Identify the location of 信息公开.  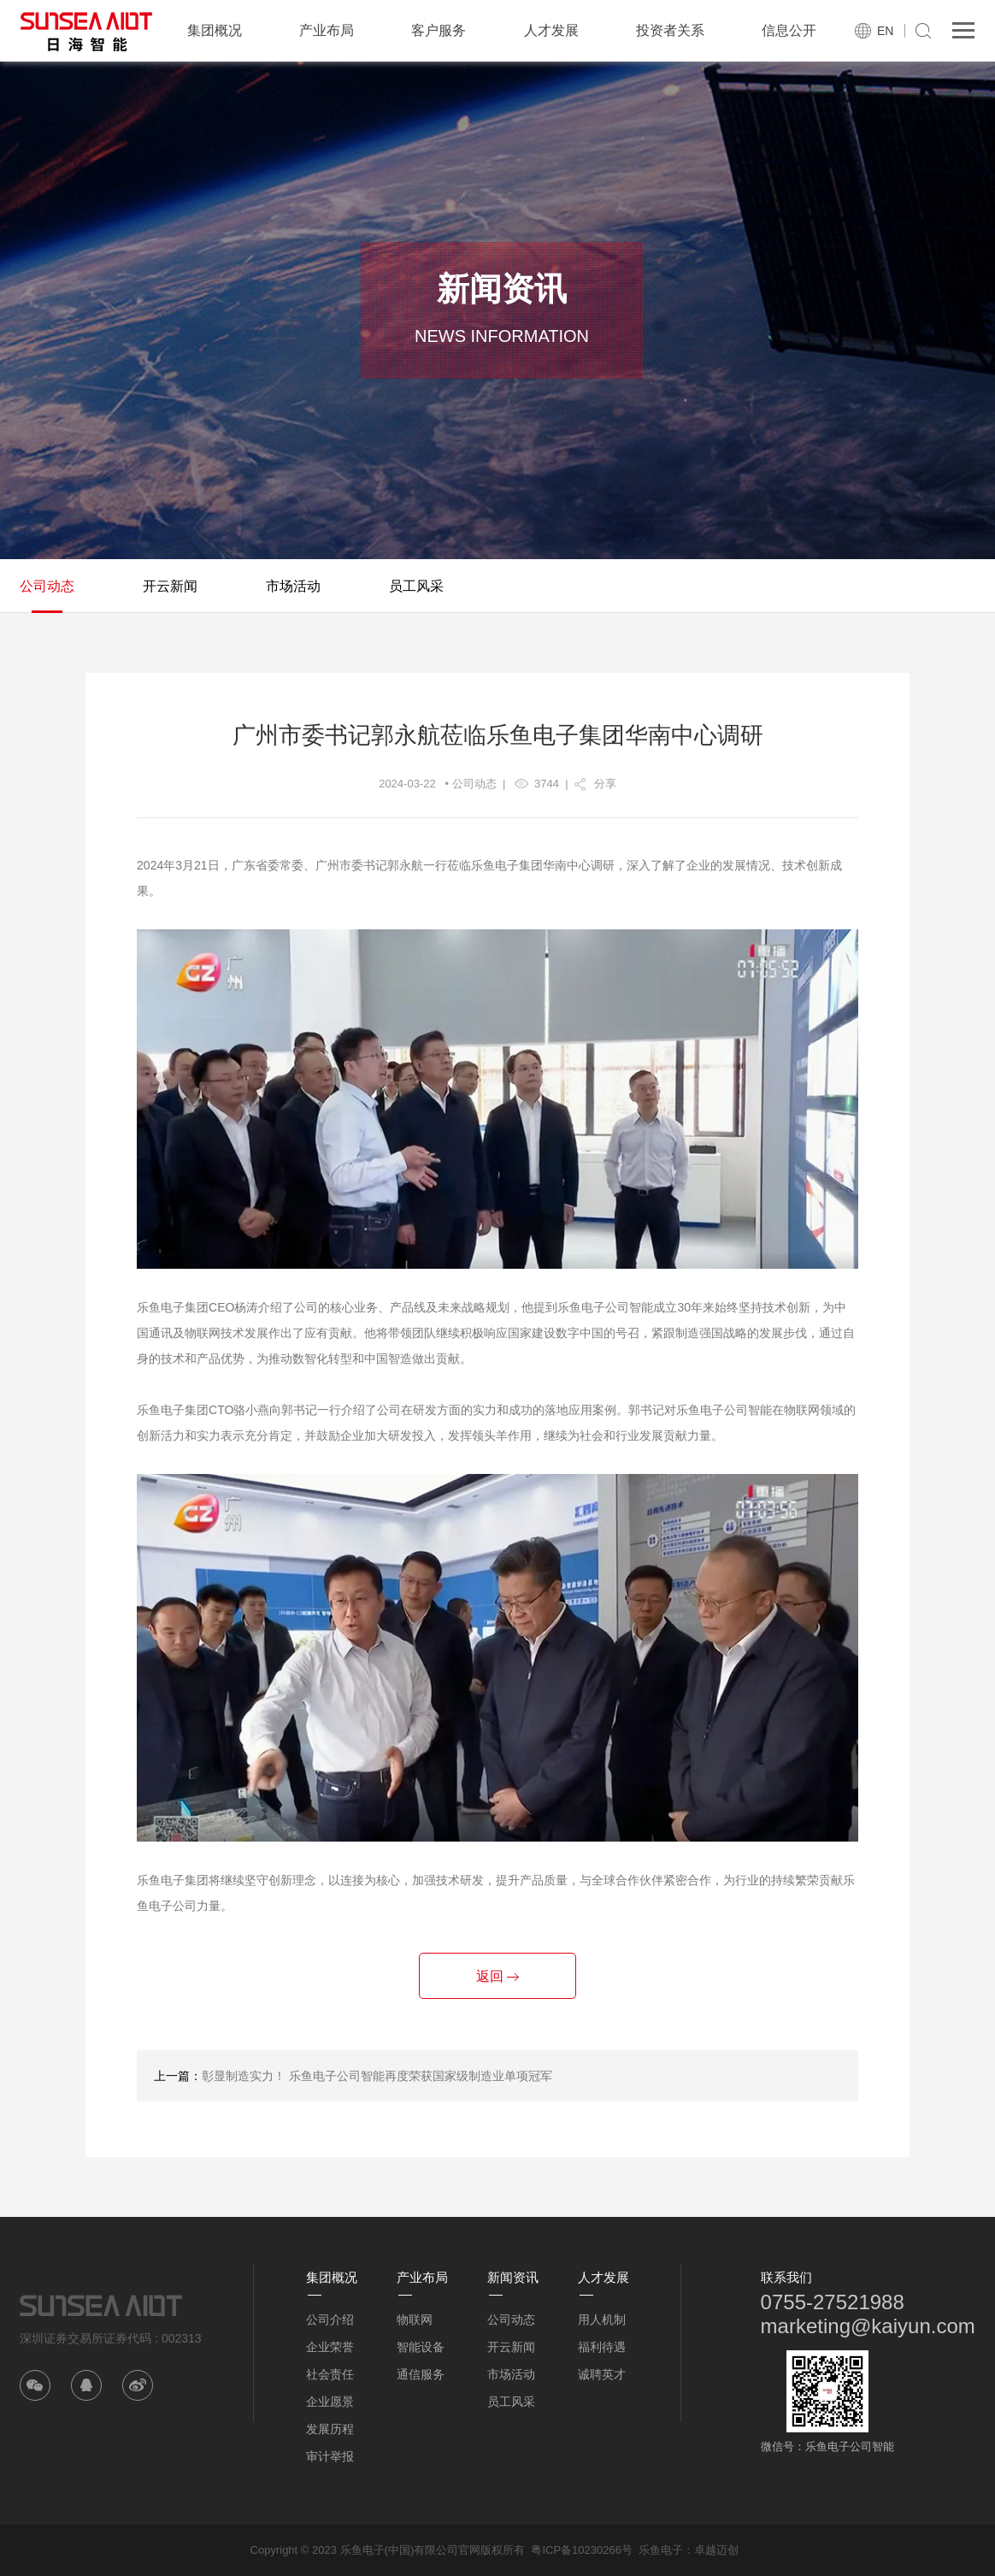
(789, 30).